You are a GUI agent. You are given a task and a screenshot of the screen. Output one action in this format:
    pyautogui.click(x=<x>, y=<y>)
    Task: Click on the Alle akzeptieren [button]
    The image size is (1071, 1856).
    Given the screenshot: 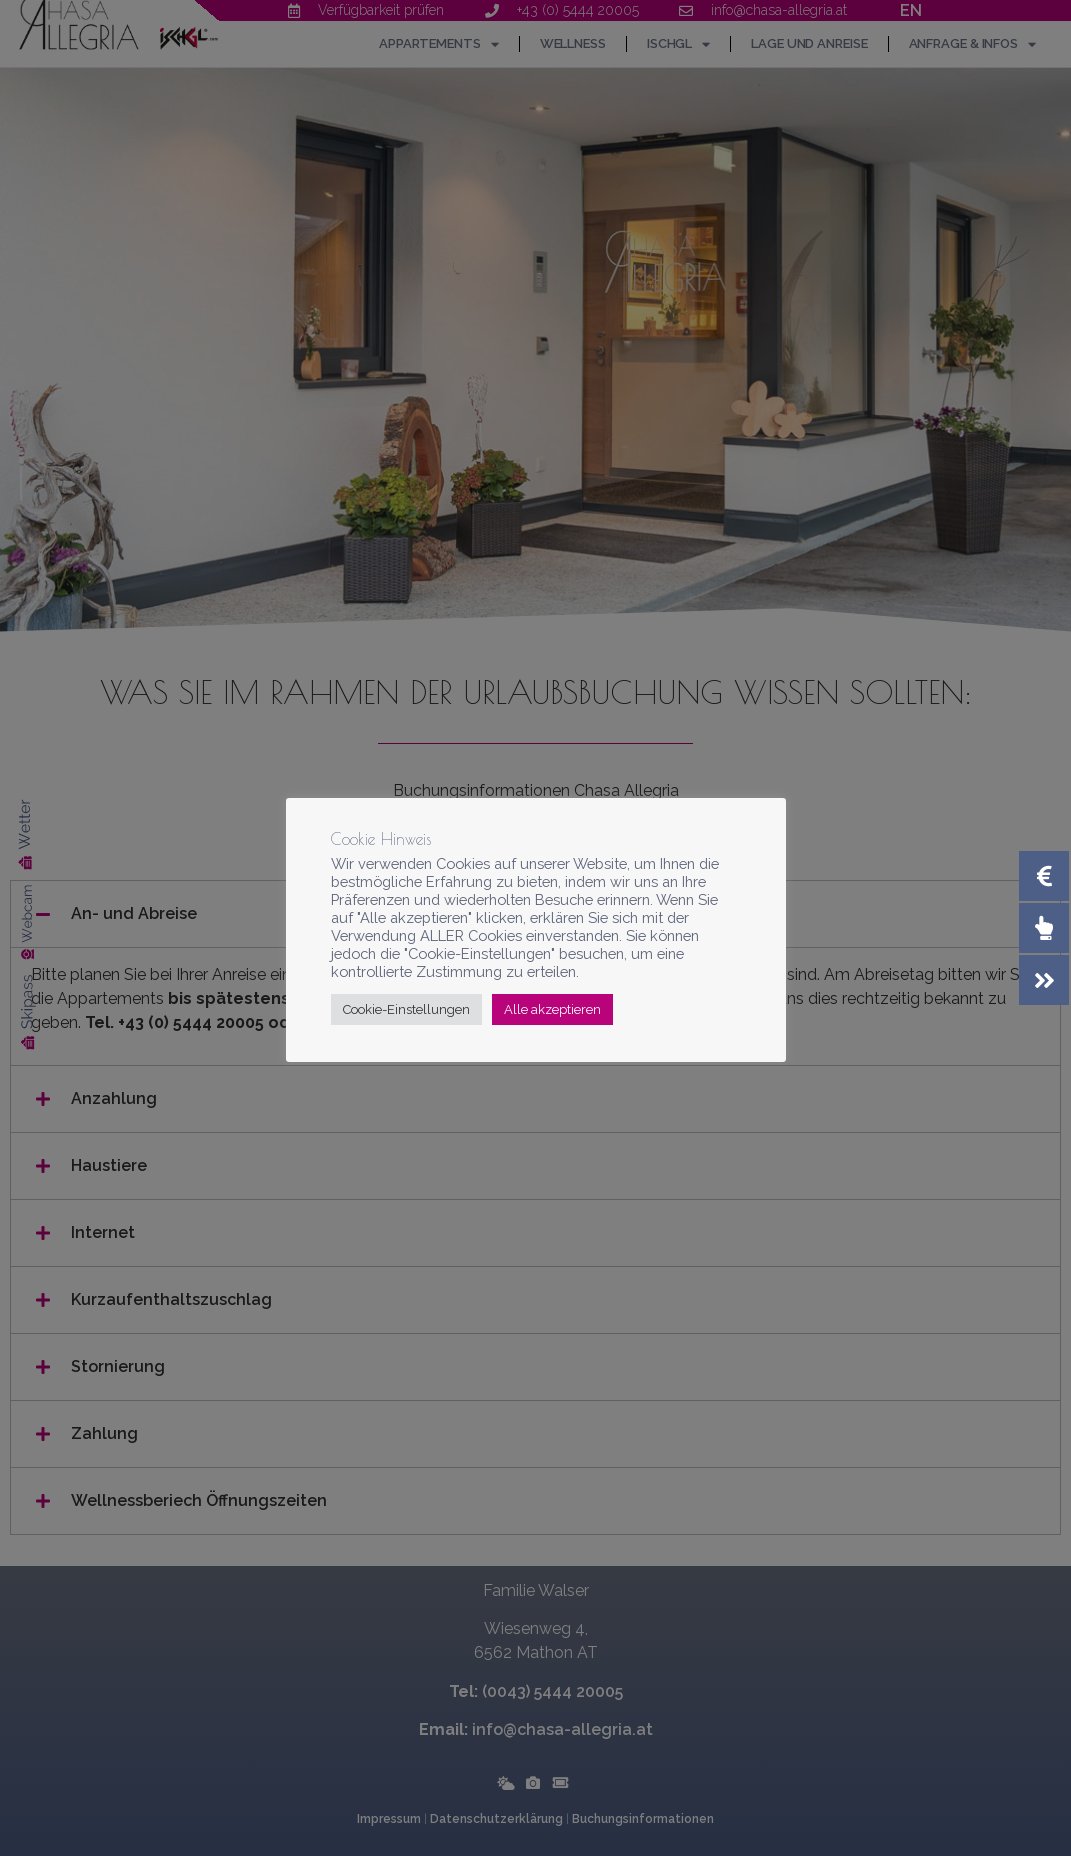 What is the action you would take?
    pyautogui.click(x=552, y=1009)
    